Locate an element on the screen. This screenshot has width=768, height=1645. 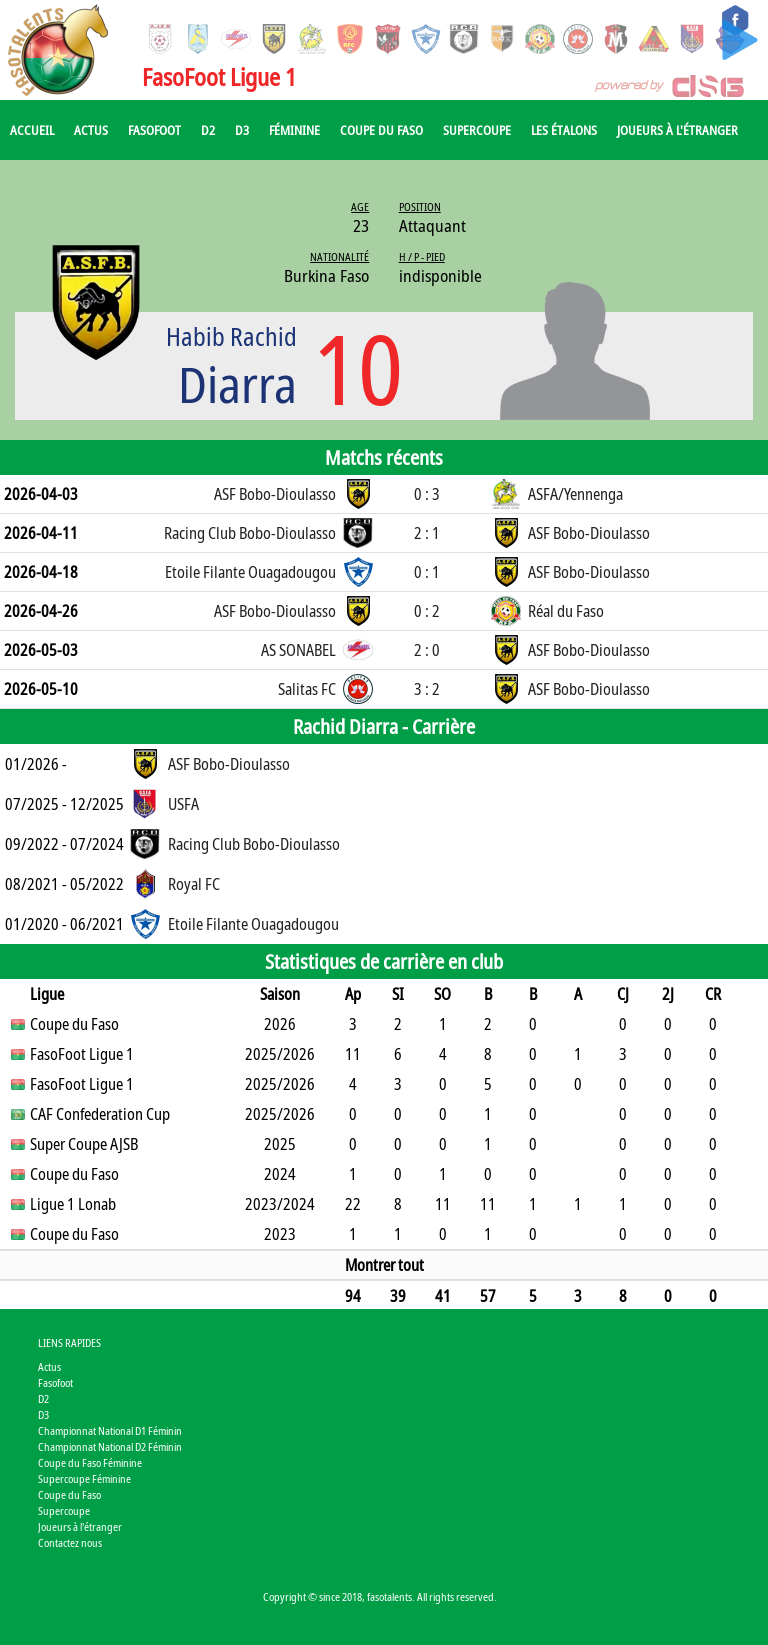
D2 is located at coordinates (208, 130).